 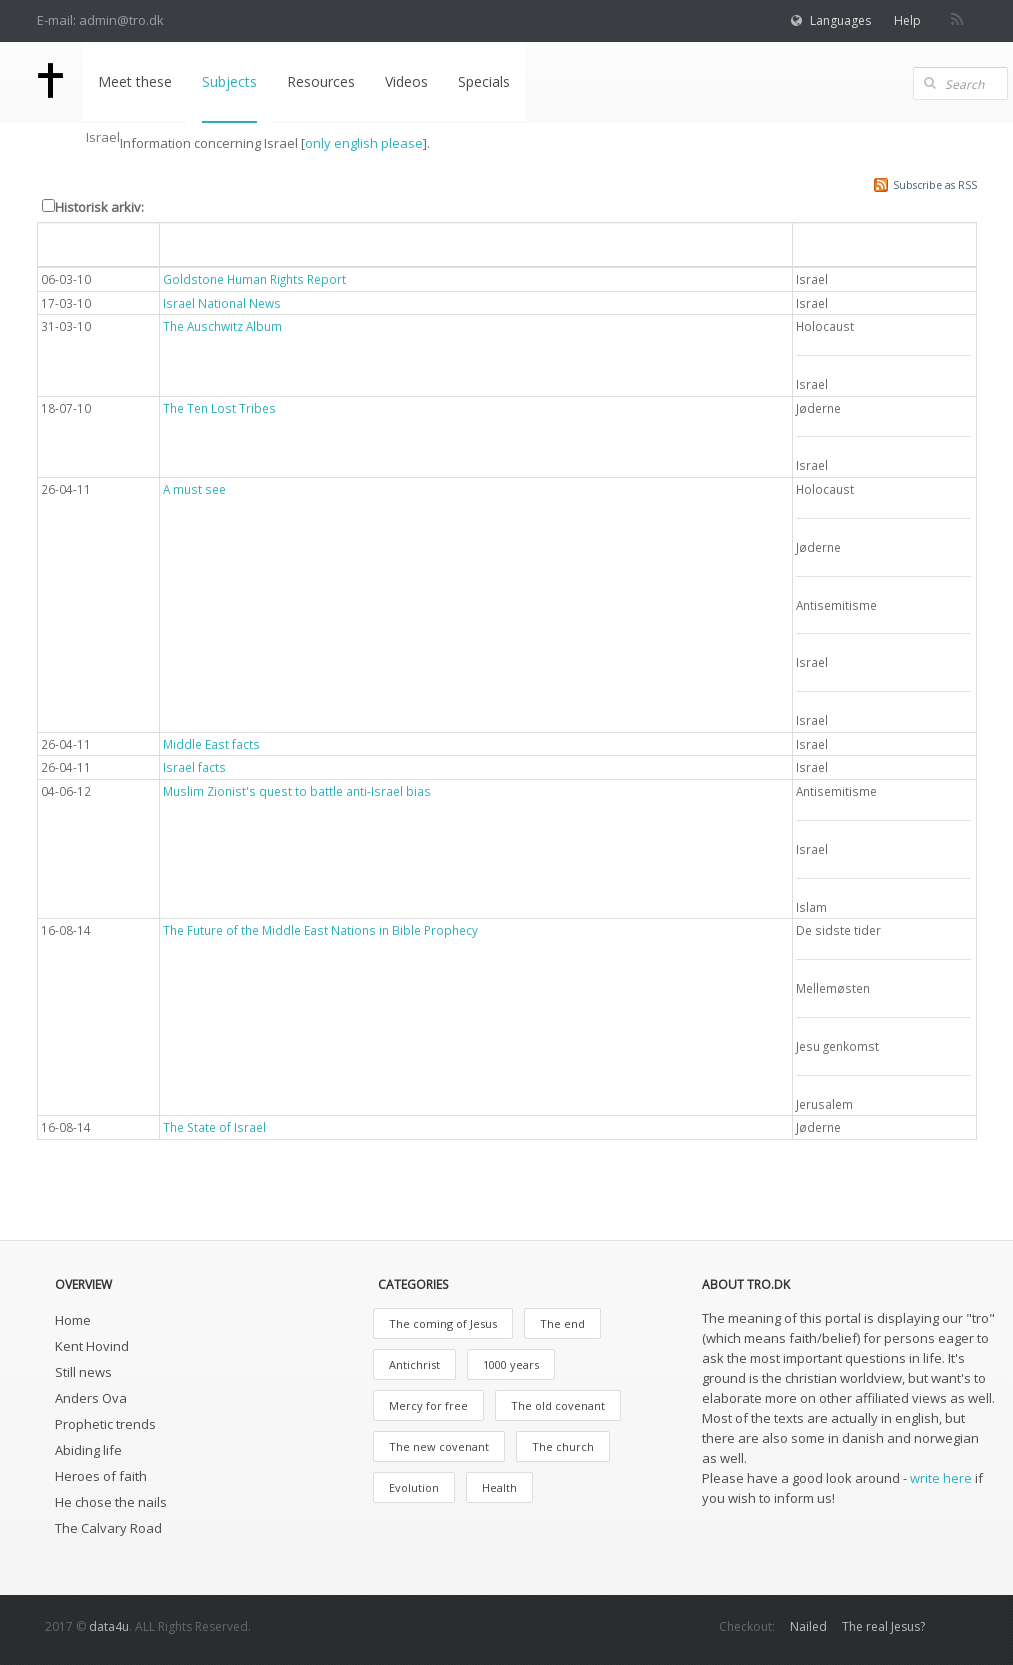 What do you see at coordinates (109, 1626) in the screenshot?
I see `data4u` at bounding box center [109, 1626].